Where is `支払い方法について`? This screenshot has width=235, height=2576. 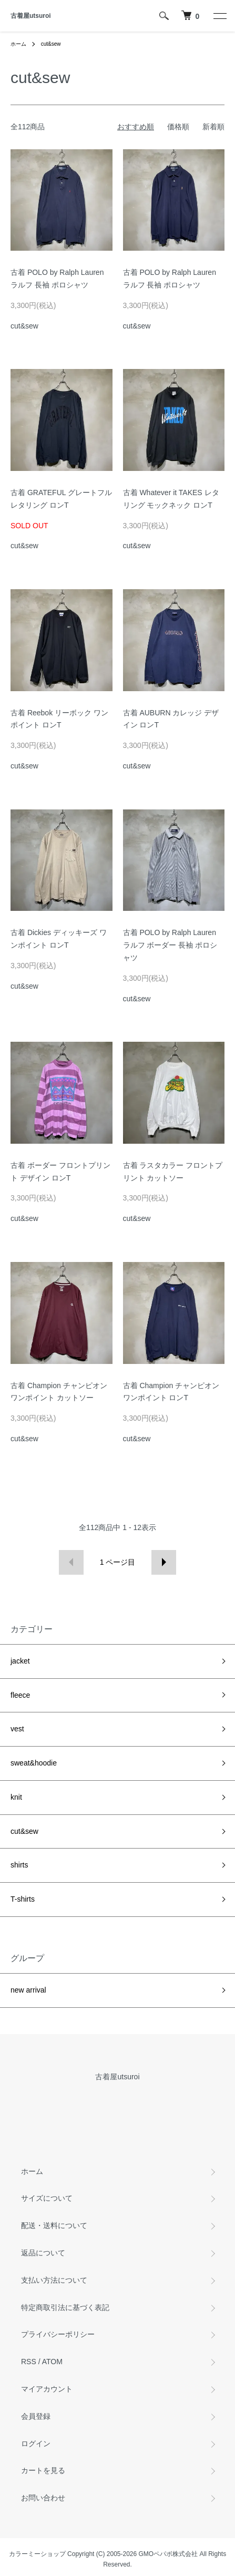 支払い方法について is located at coordinates (54, 2280).